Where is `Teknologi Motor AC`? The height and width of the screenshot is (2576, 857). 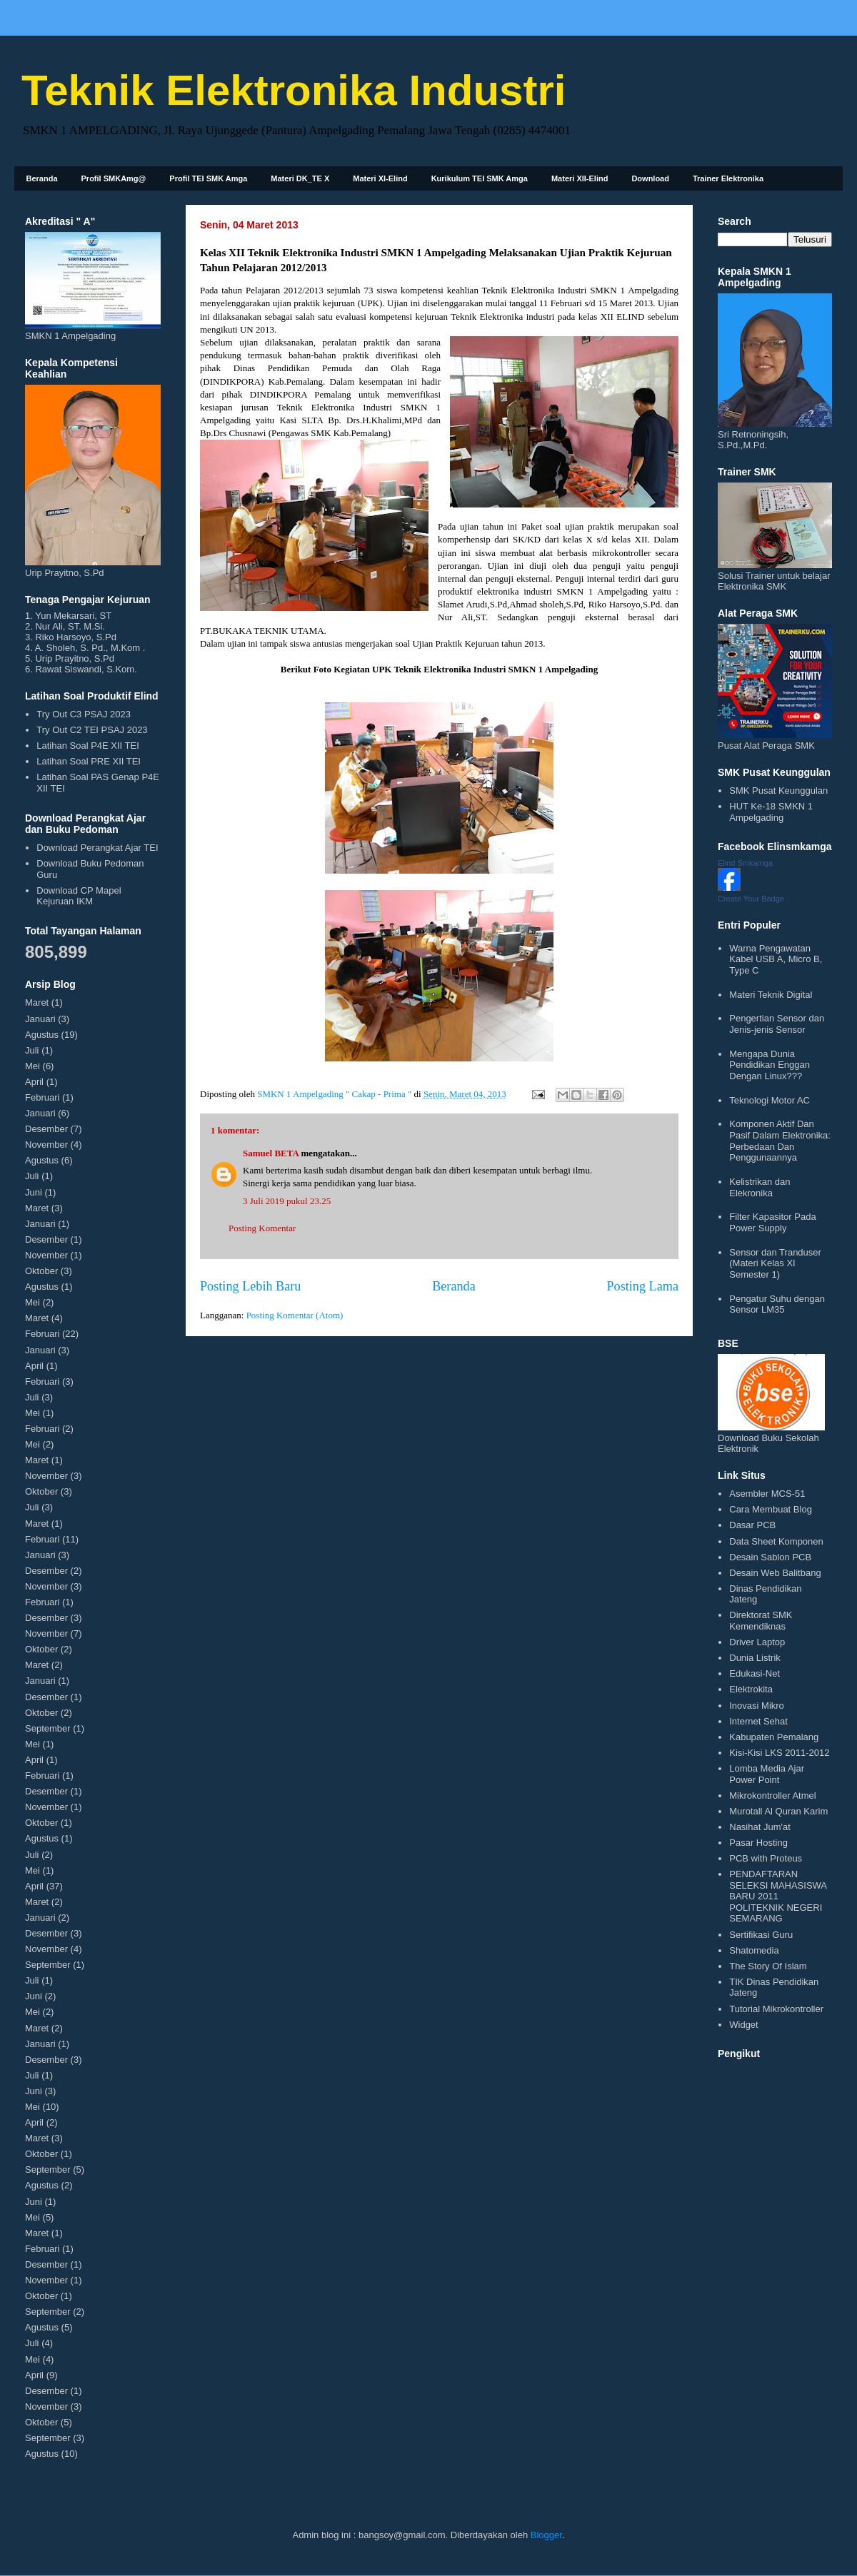 Teknologi Motor AC is located at coordinates (769, 1100).